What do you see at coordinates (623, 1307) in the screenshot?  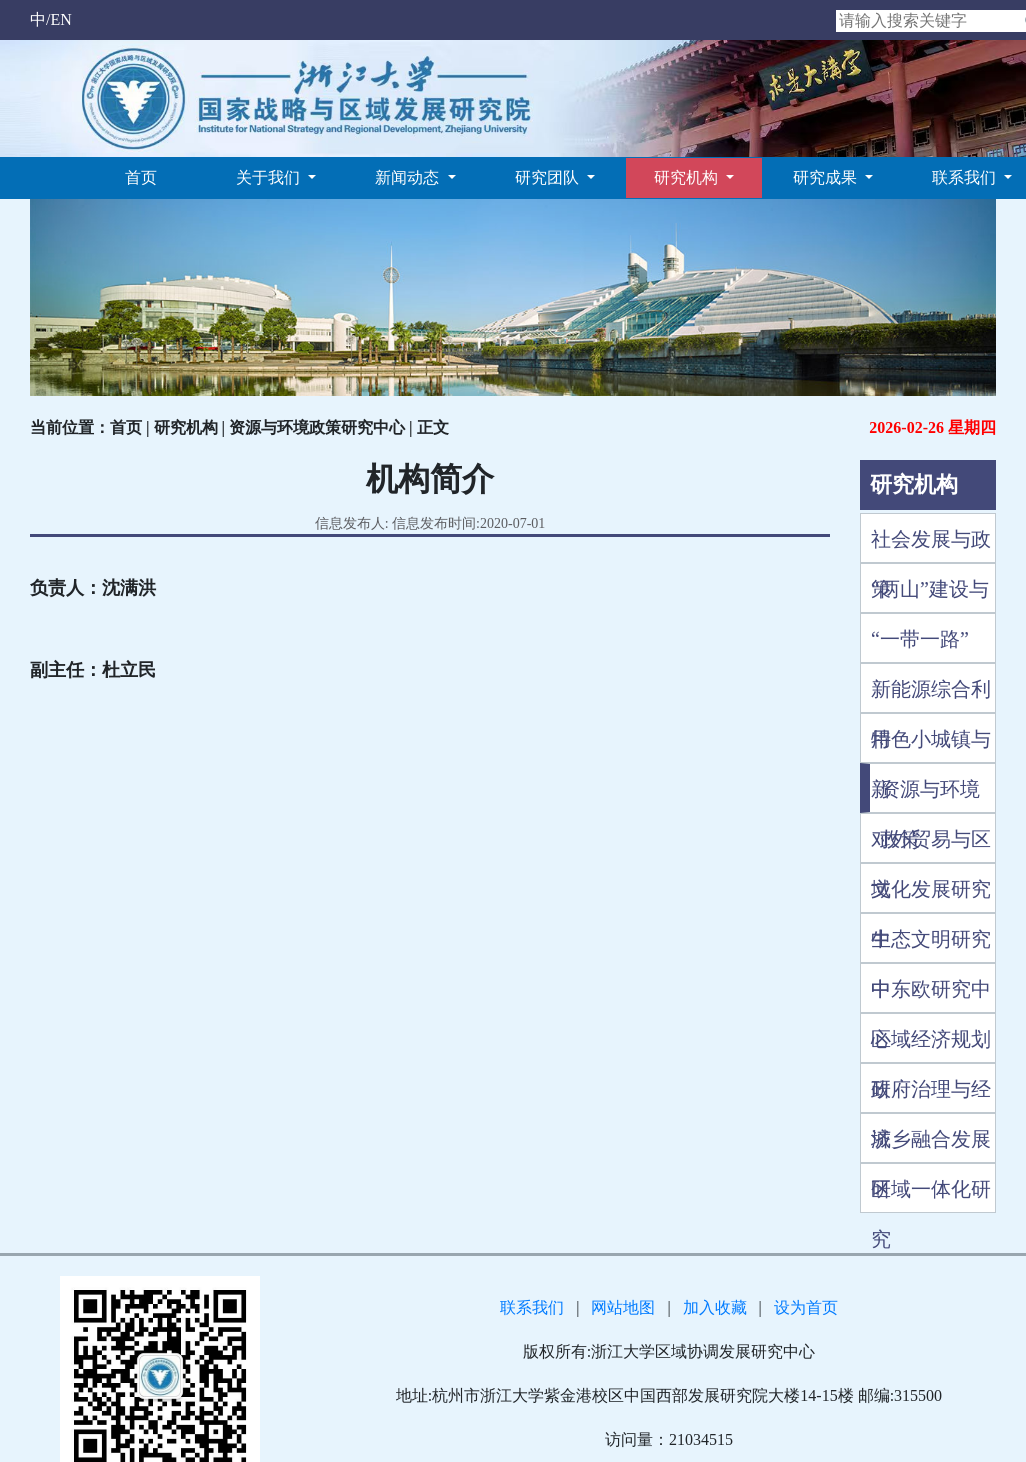 I see `网站地图` at bounding box center [623, 1307].